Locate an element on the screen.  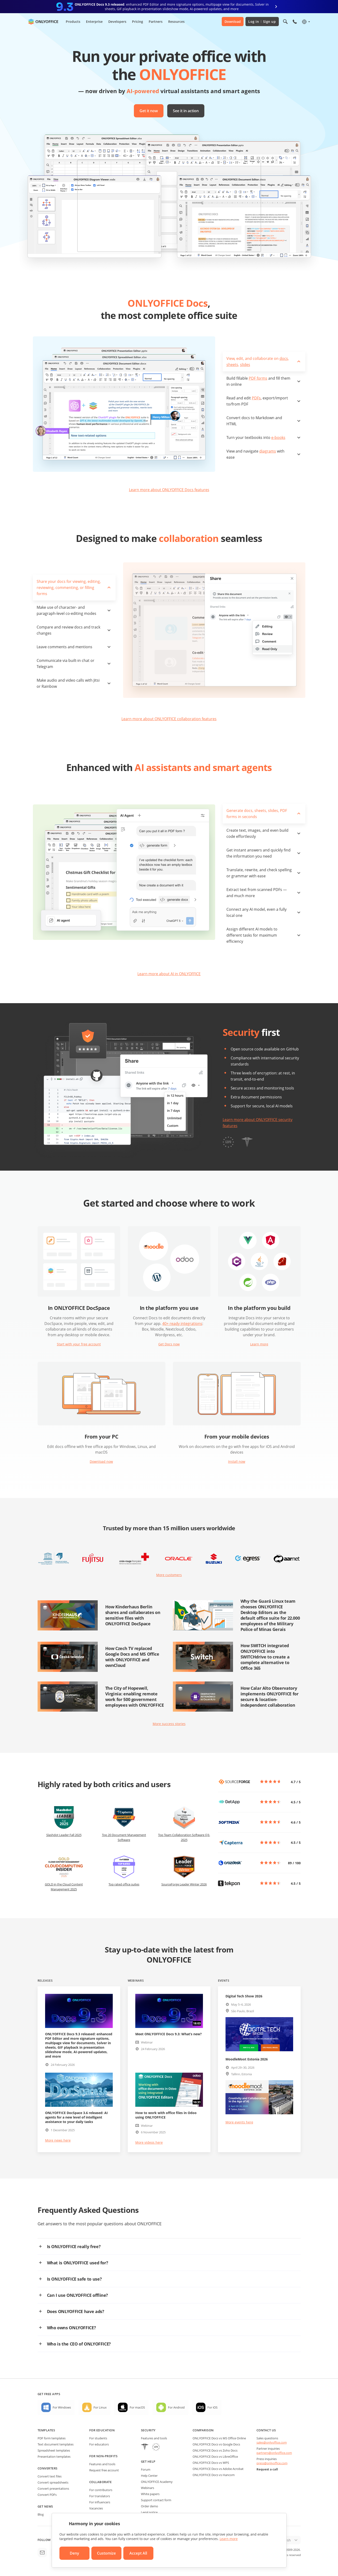
Is ONLYOFFICE safe to use? is located at coordinates (74, 2279).